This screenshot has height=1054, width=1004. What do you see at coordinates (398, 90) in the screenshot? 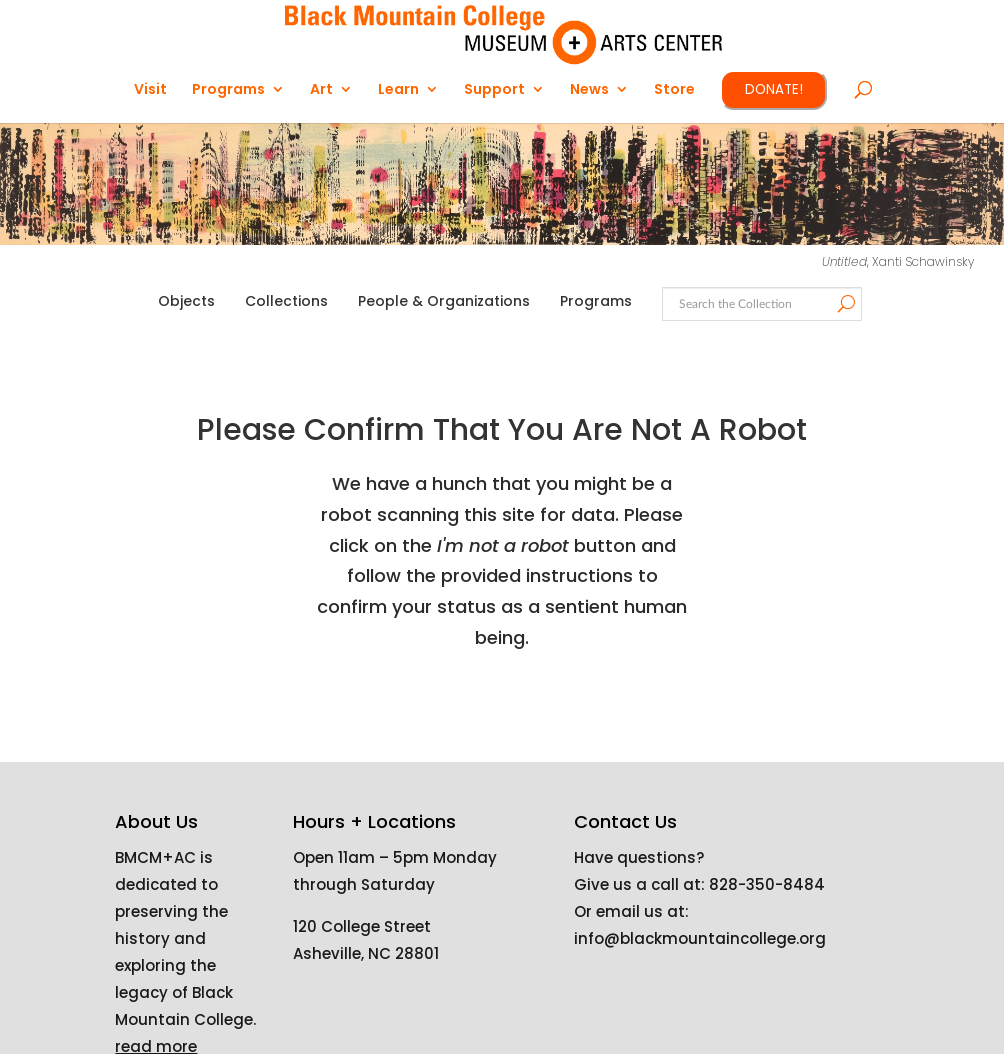
I see `Learn` at bounding box center [398, 90].